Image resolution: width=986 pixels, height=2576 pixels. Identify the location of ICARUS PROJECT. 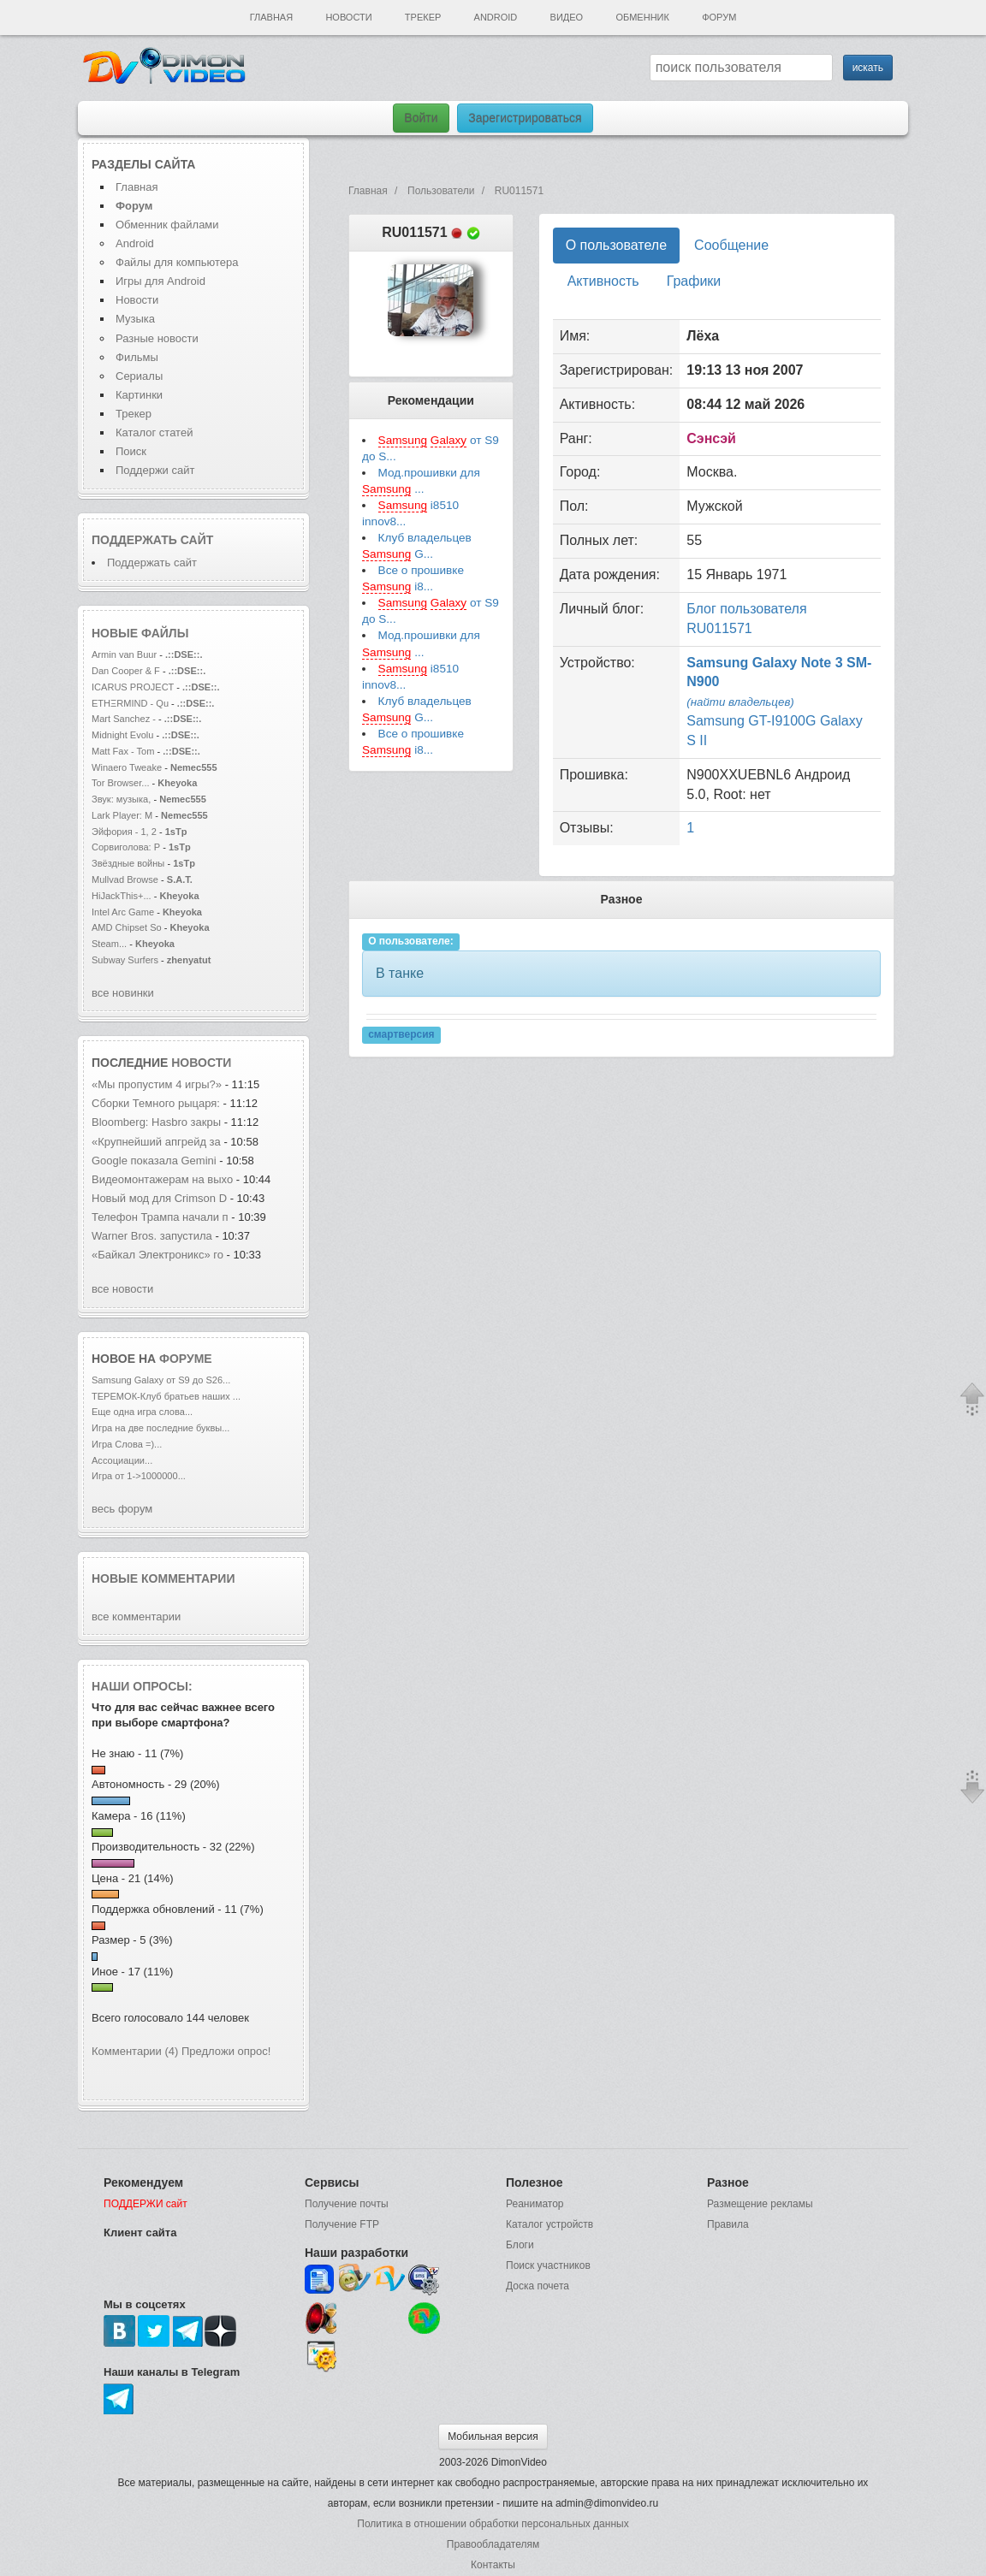
(133, 687).